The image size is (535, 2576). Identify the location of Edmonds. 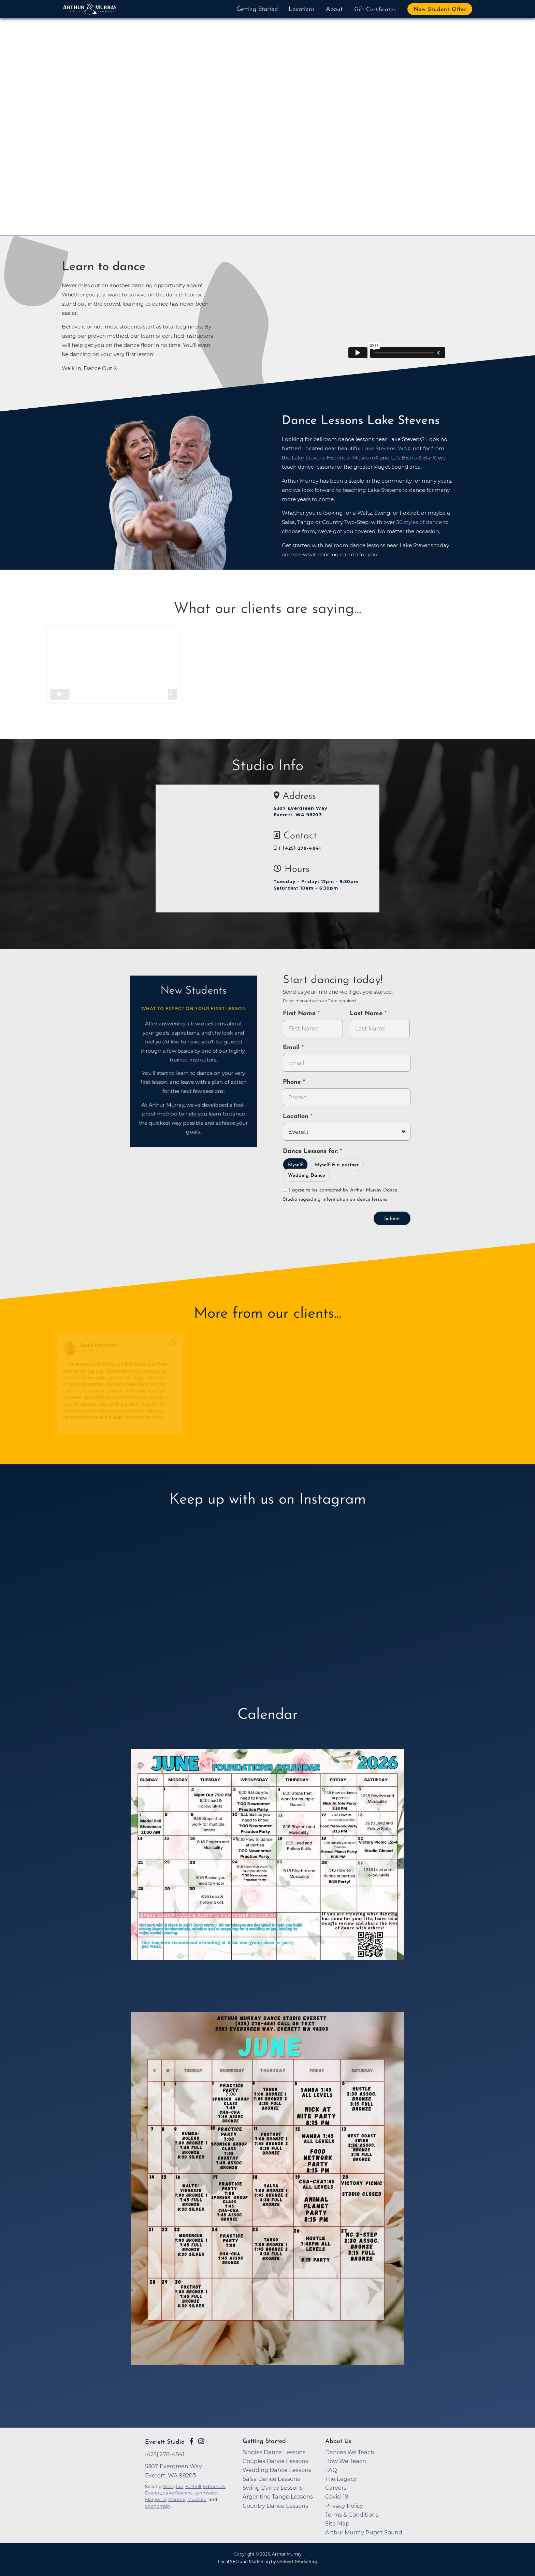
(214, 2486).